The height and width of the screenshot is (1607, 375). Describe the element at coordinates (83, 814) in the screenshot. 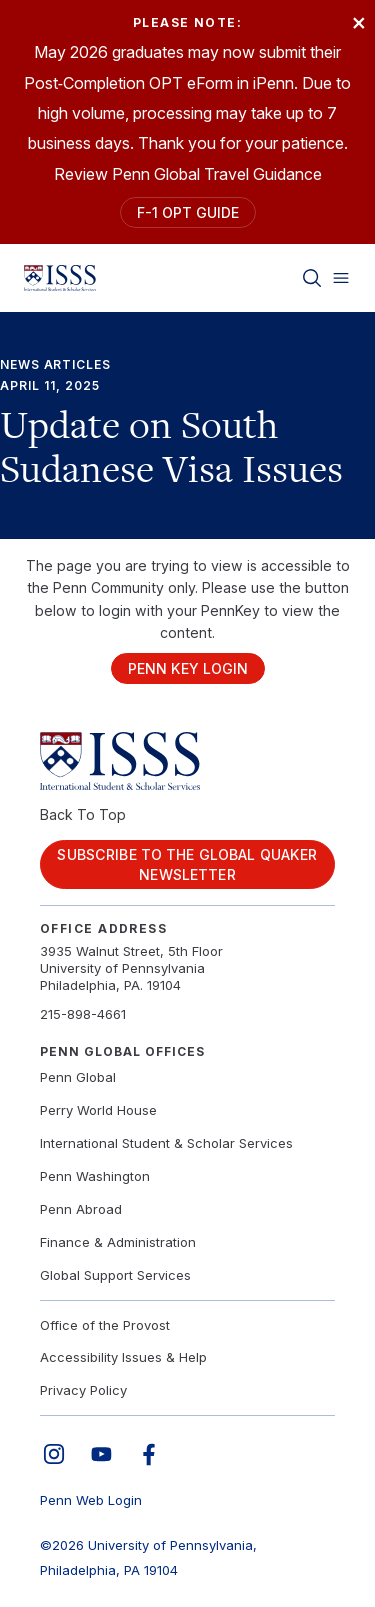

I see `Back To Top` at that location.